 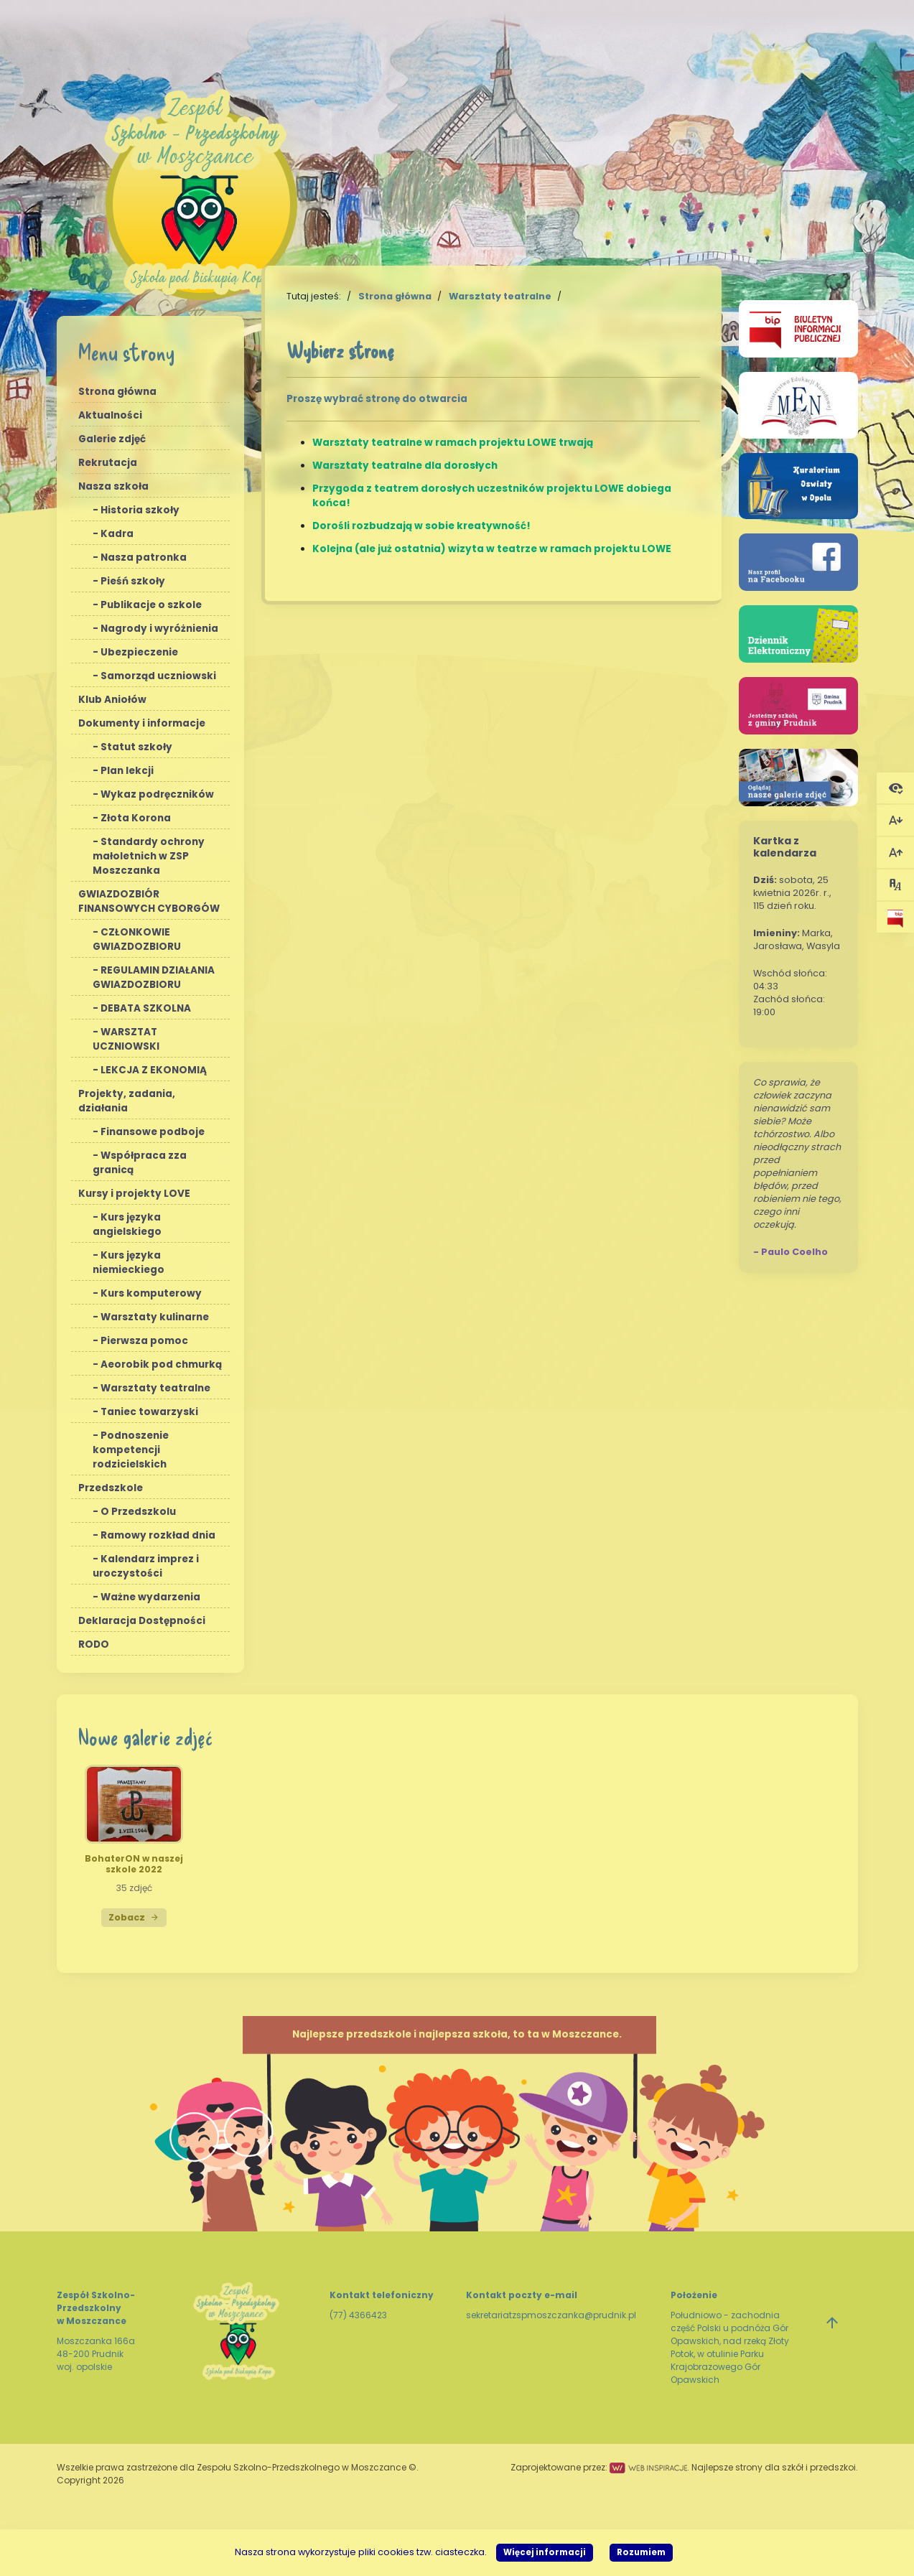 What do you see at coordinates (140, 510) in the screenshot?
I see `Historia szkoły` at bounding box center [140, 510].